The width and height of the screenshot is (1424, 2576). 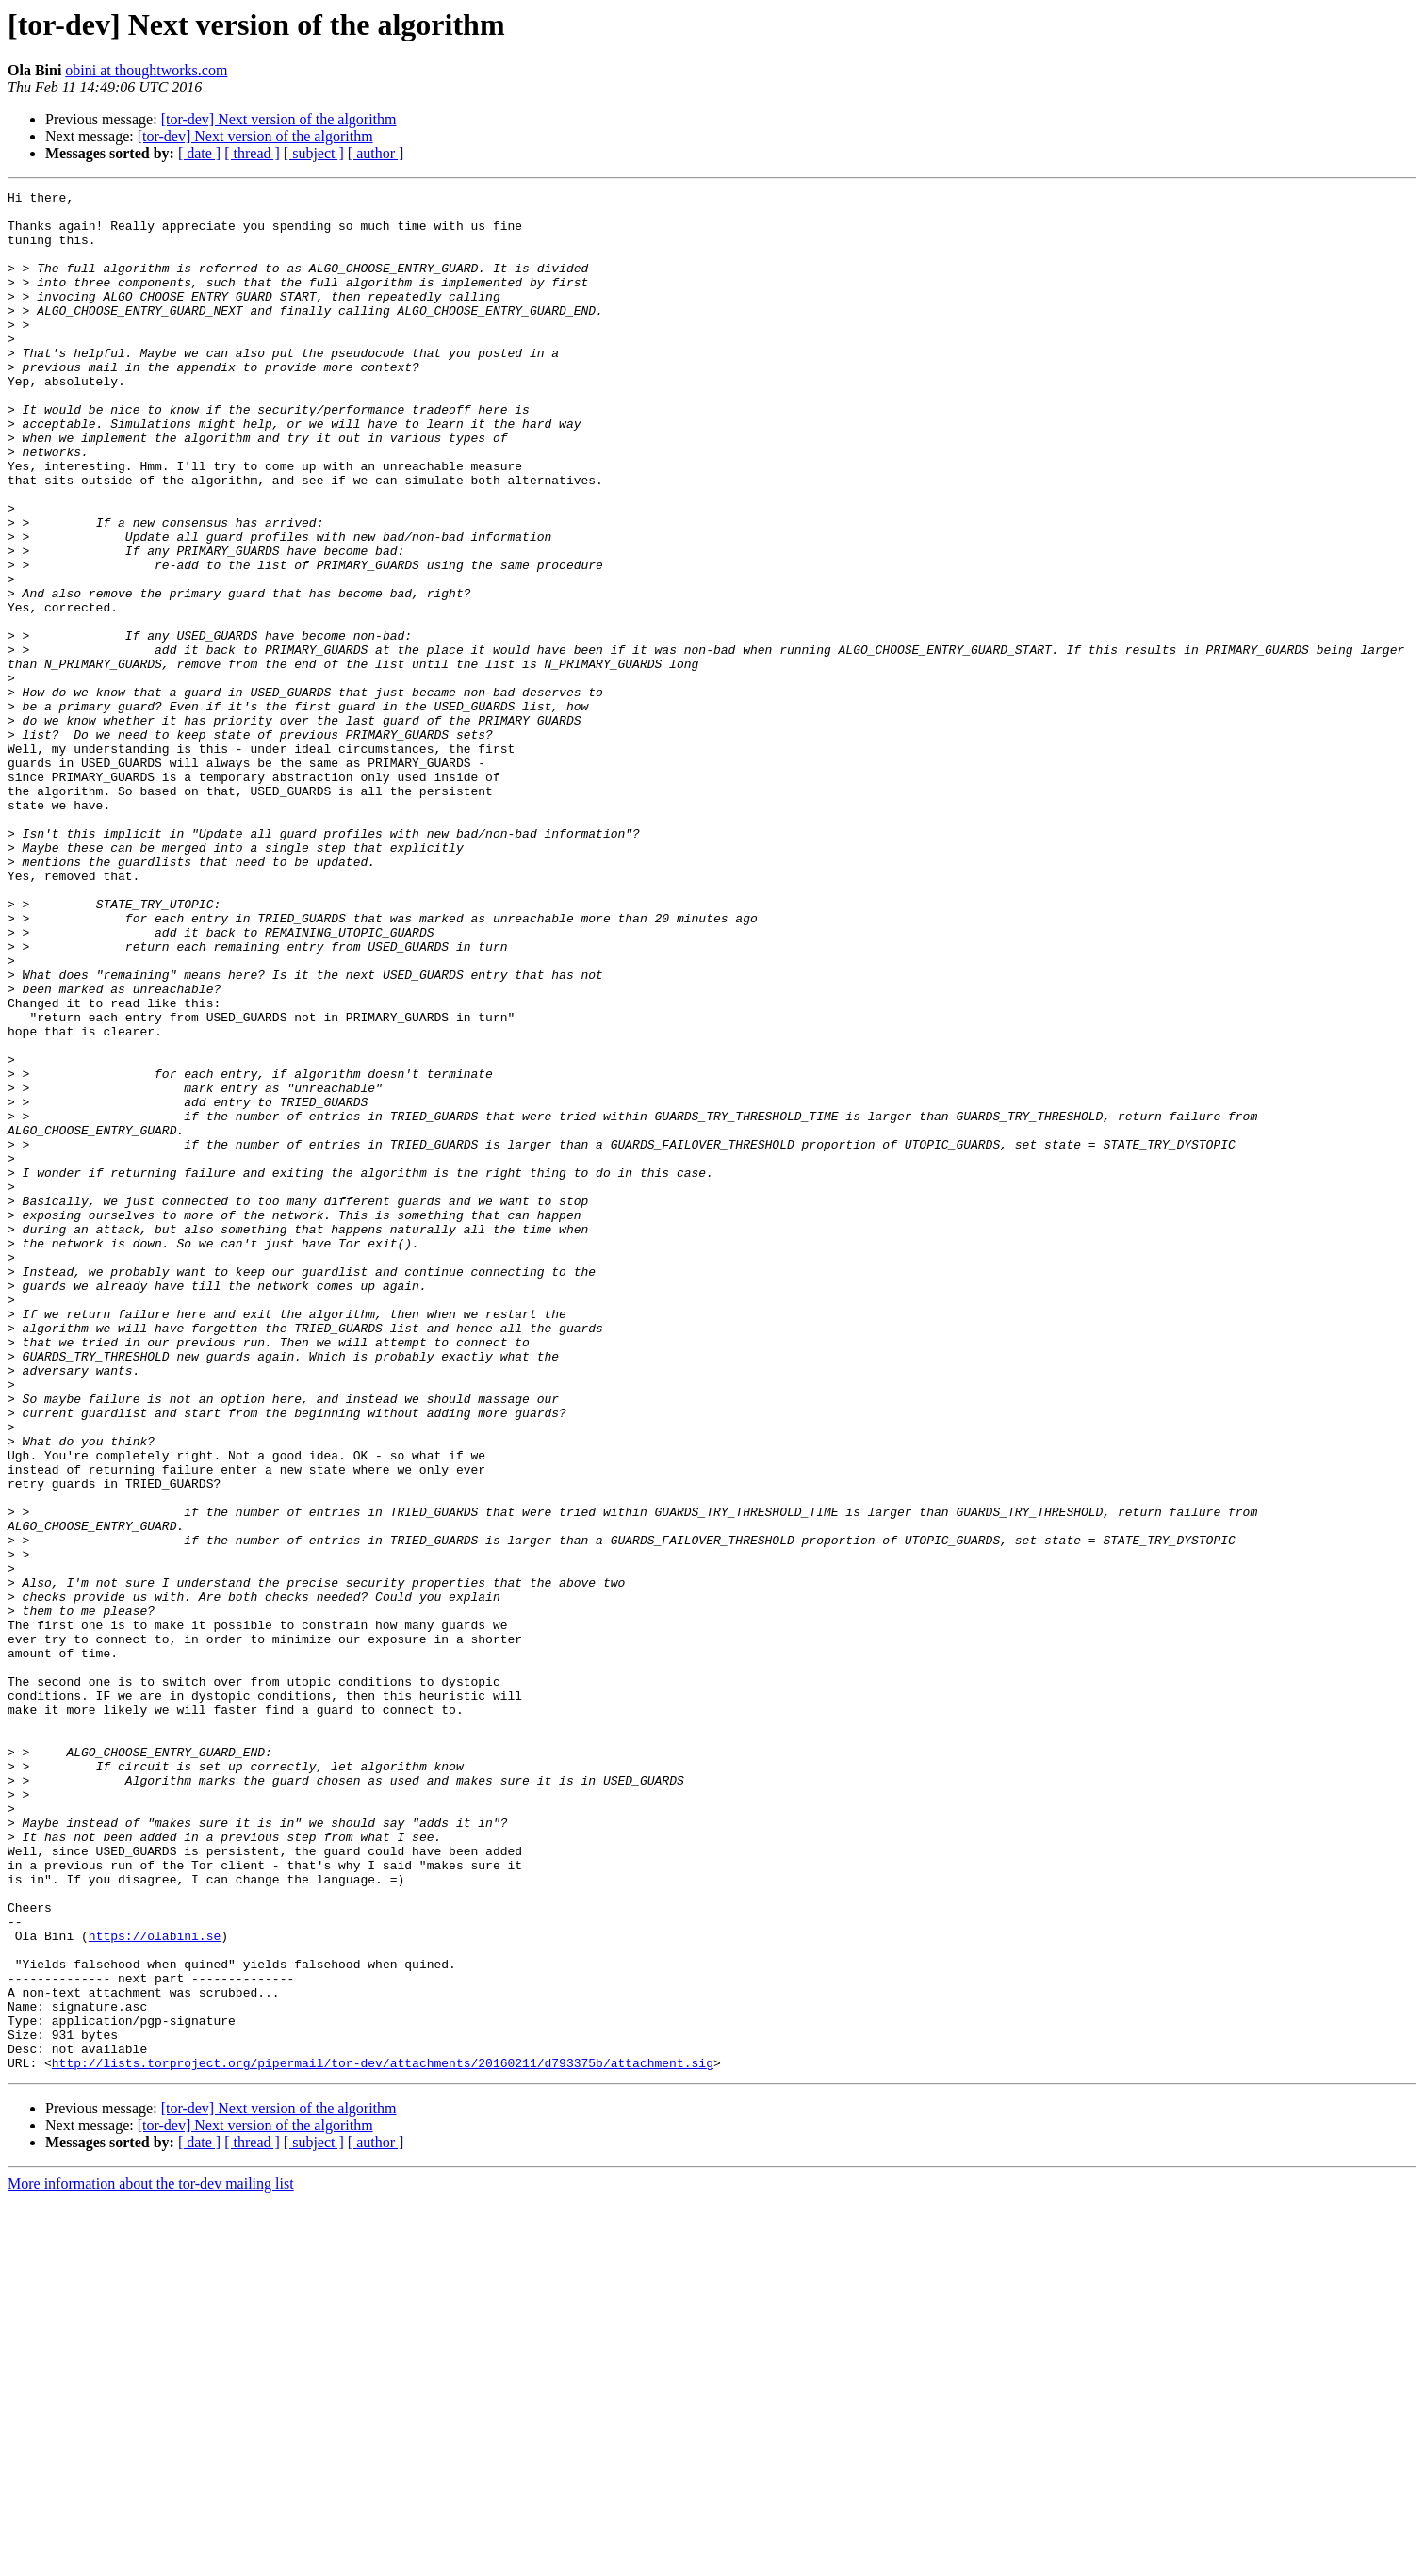 What do you see at coordinates (155, 2285) in the screenshot?
I see `https://olabini.se` at bounding box center [155, 2285].